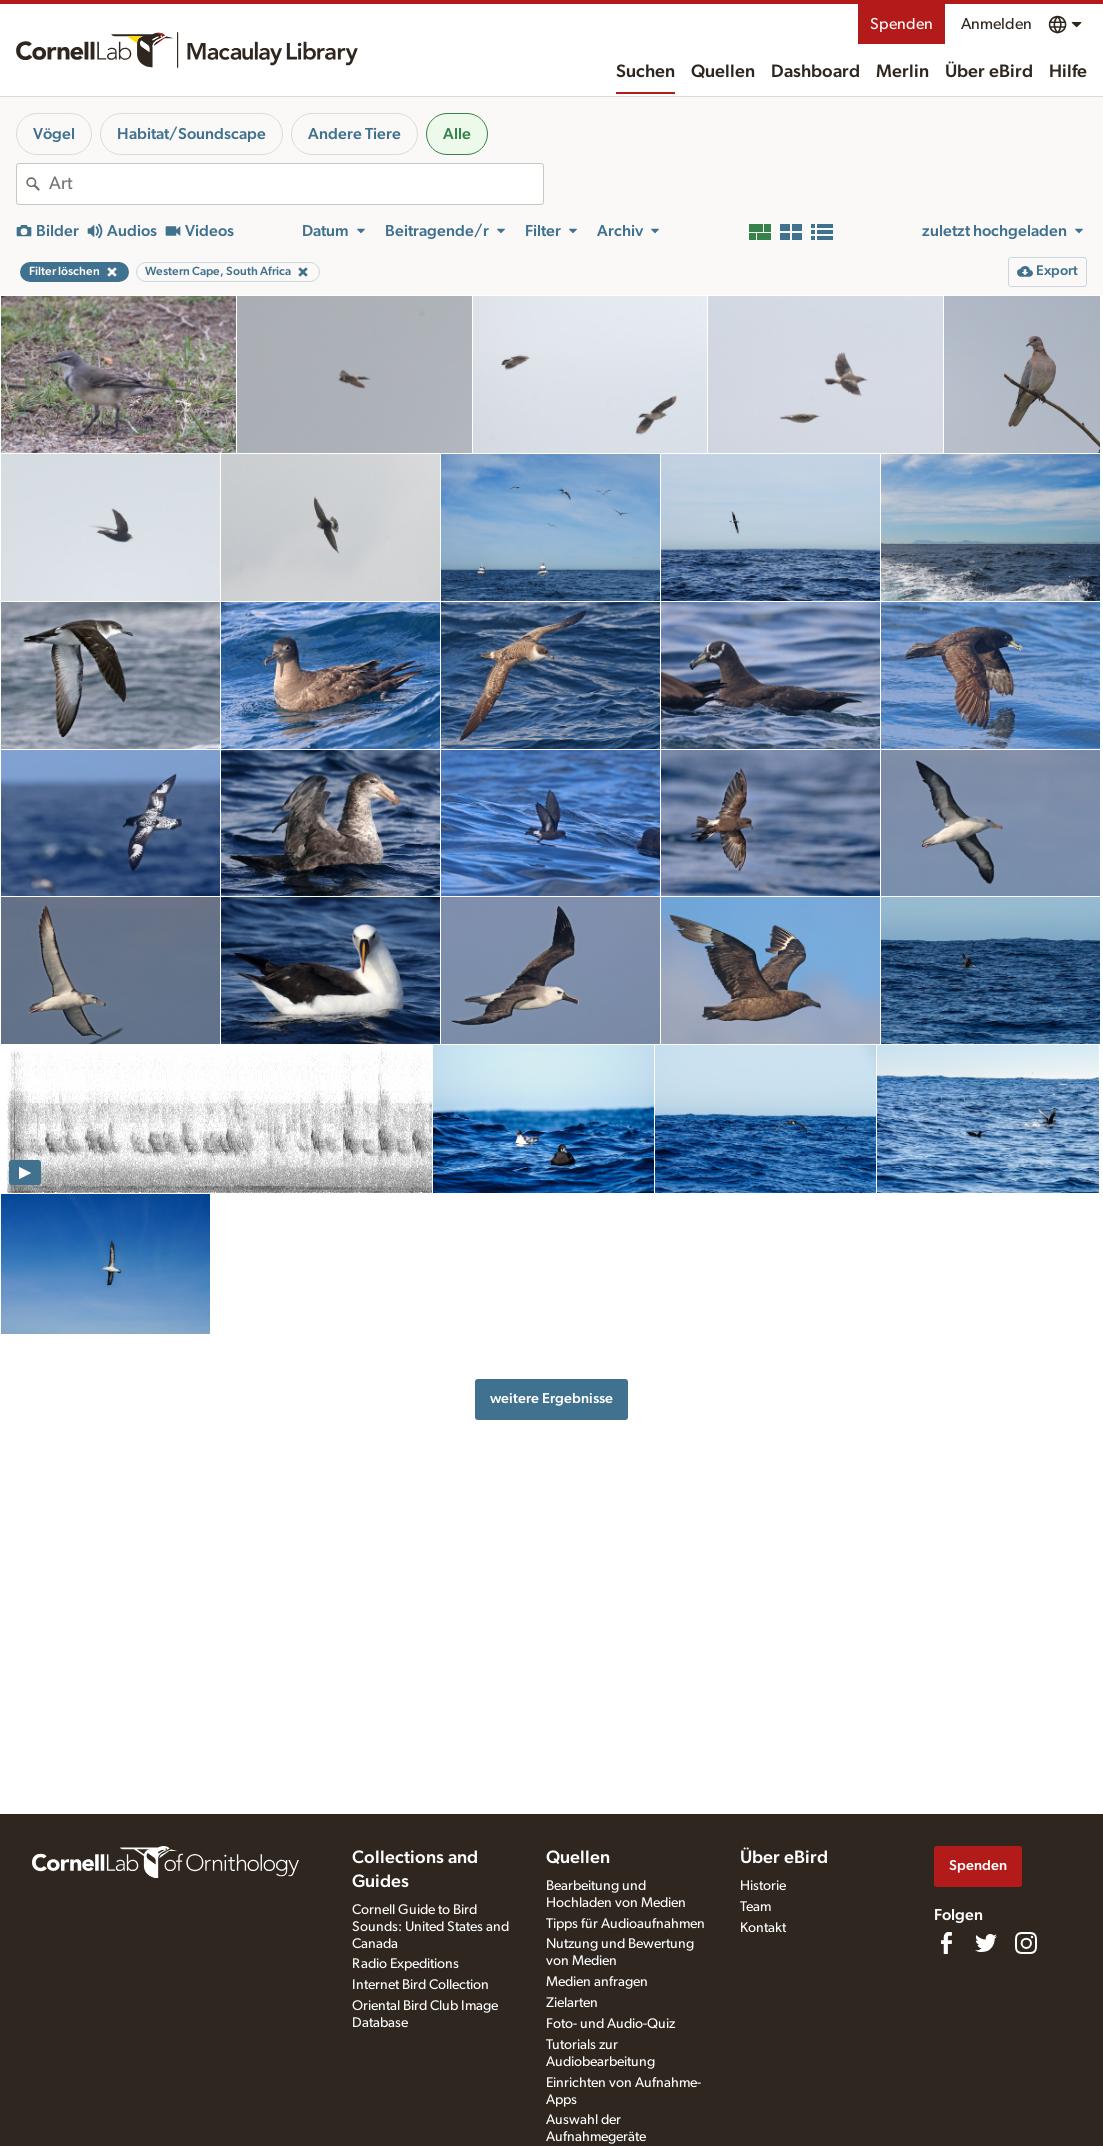 The height and width of the screenshot is (2146, 1103). Describe the element at coordinates (625, 1924) in the screenshot. I see `Tipps für Audioaufnahmen` at that location.